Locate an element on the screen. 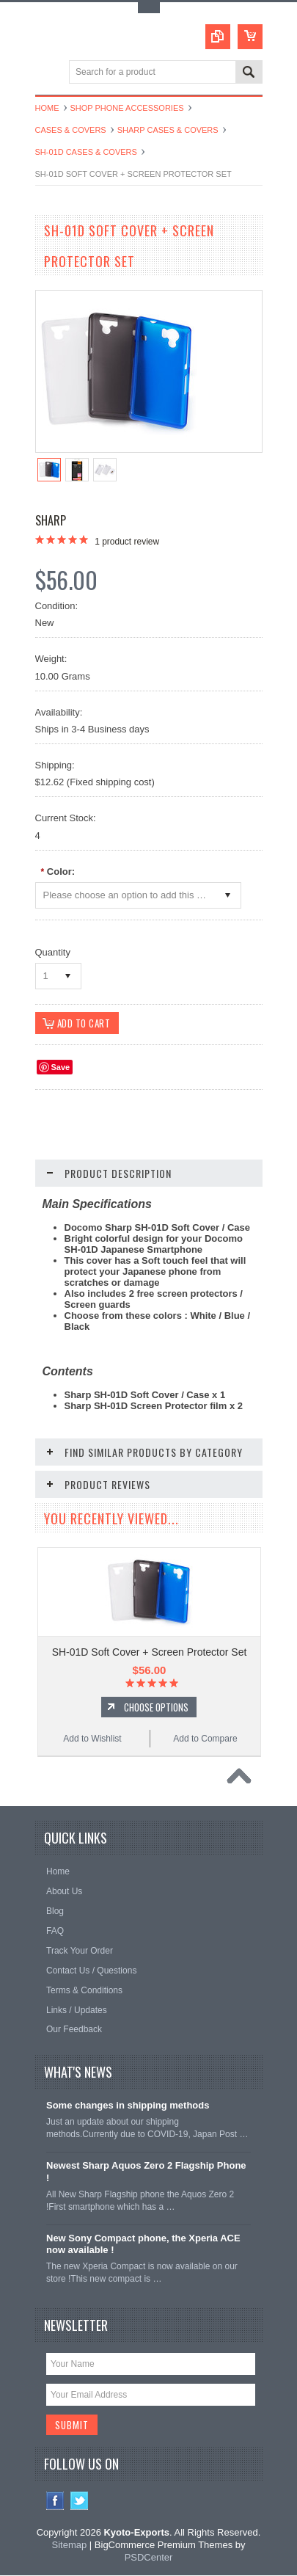  Quantity is located at coordinates (52, 952).